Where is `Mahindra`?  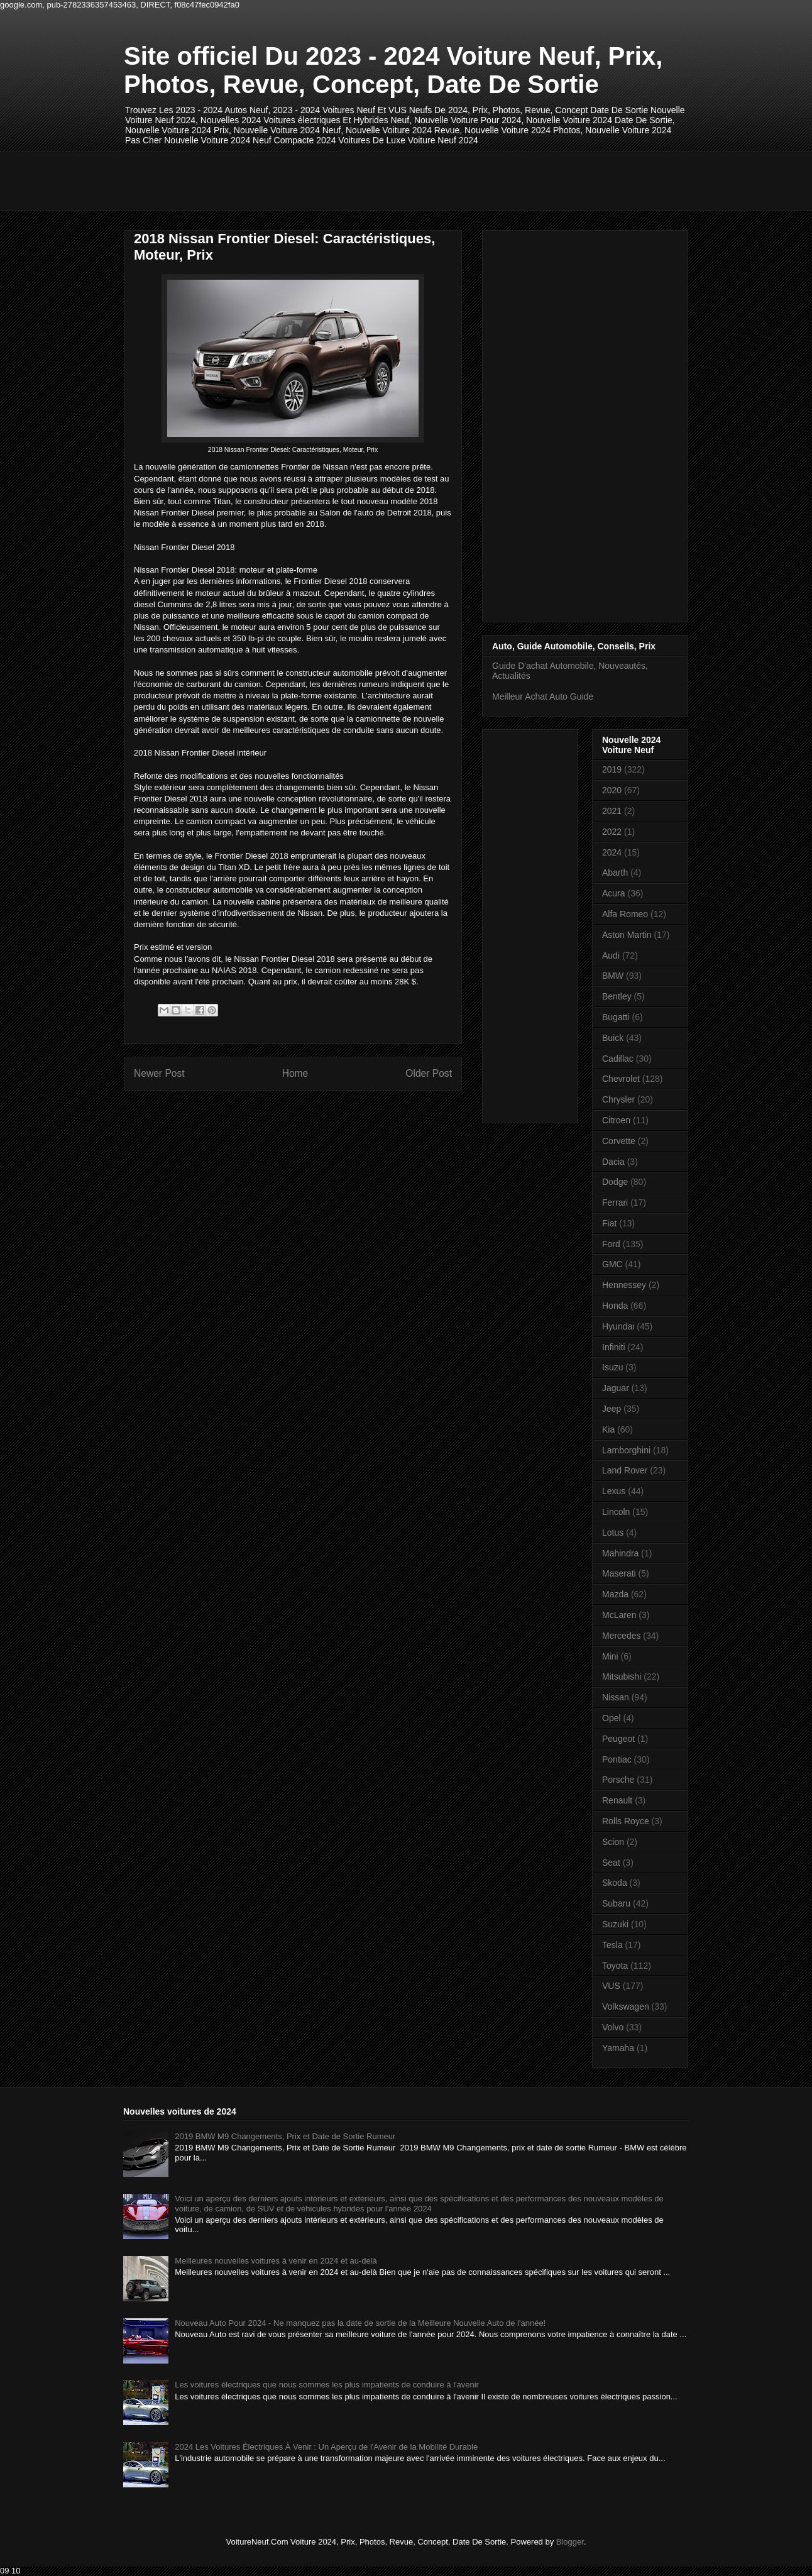
Mahindra is located at coordinates (620, 1553).